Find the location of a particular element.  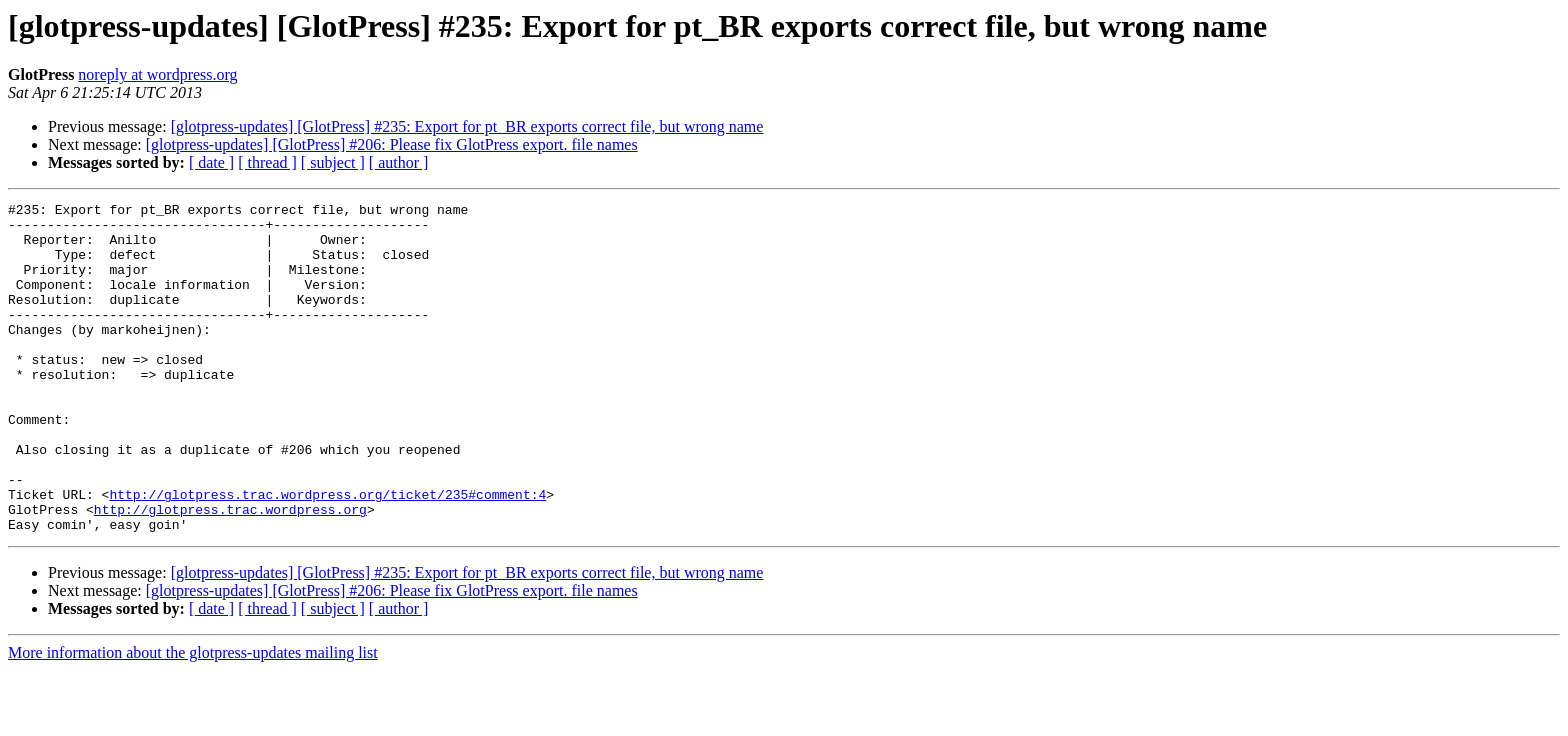

More information about the glotpress-updates mailing list is located at coordinates (193, 718).